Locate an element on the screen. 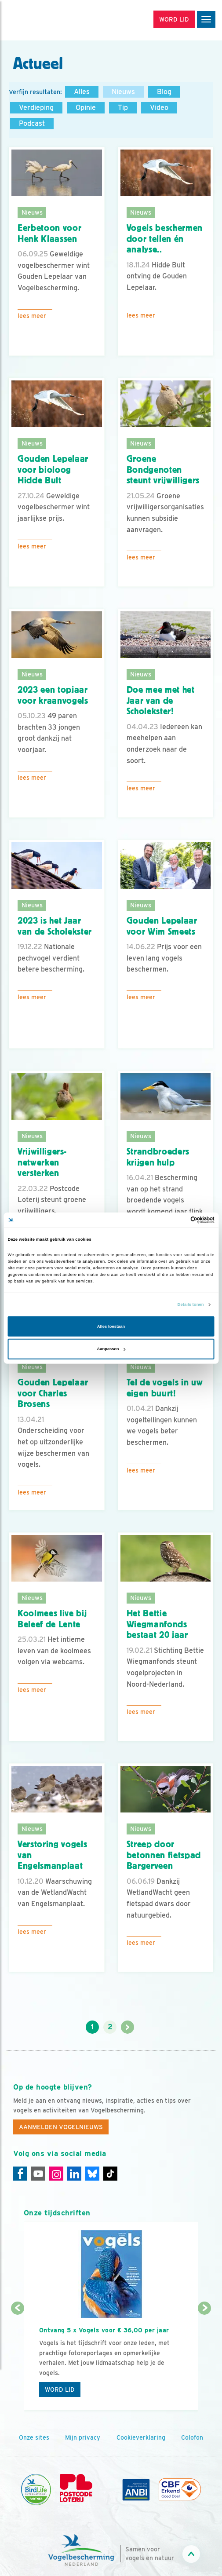 The image size is (222, 2576). Streep door betonnen fietspad Bargerveen is located at coordinates (164, 1855).